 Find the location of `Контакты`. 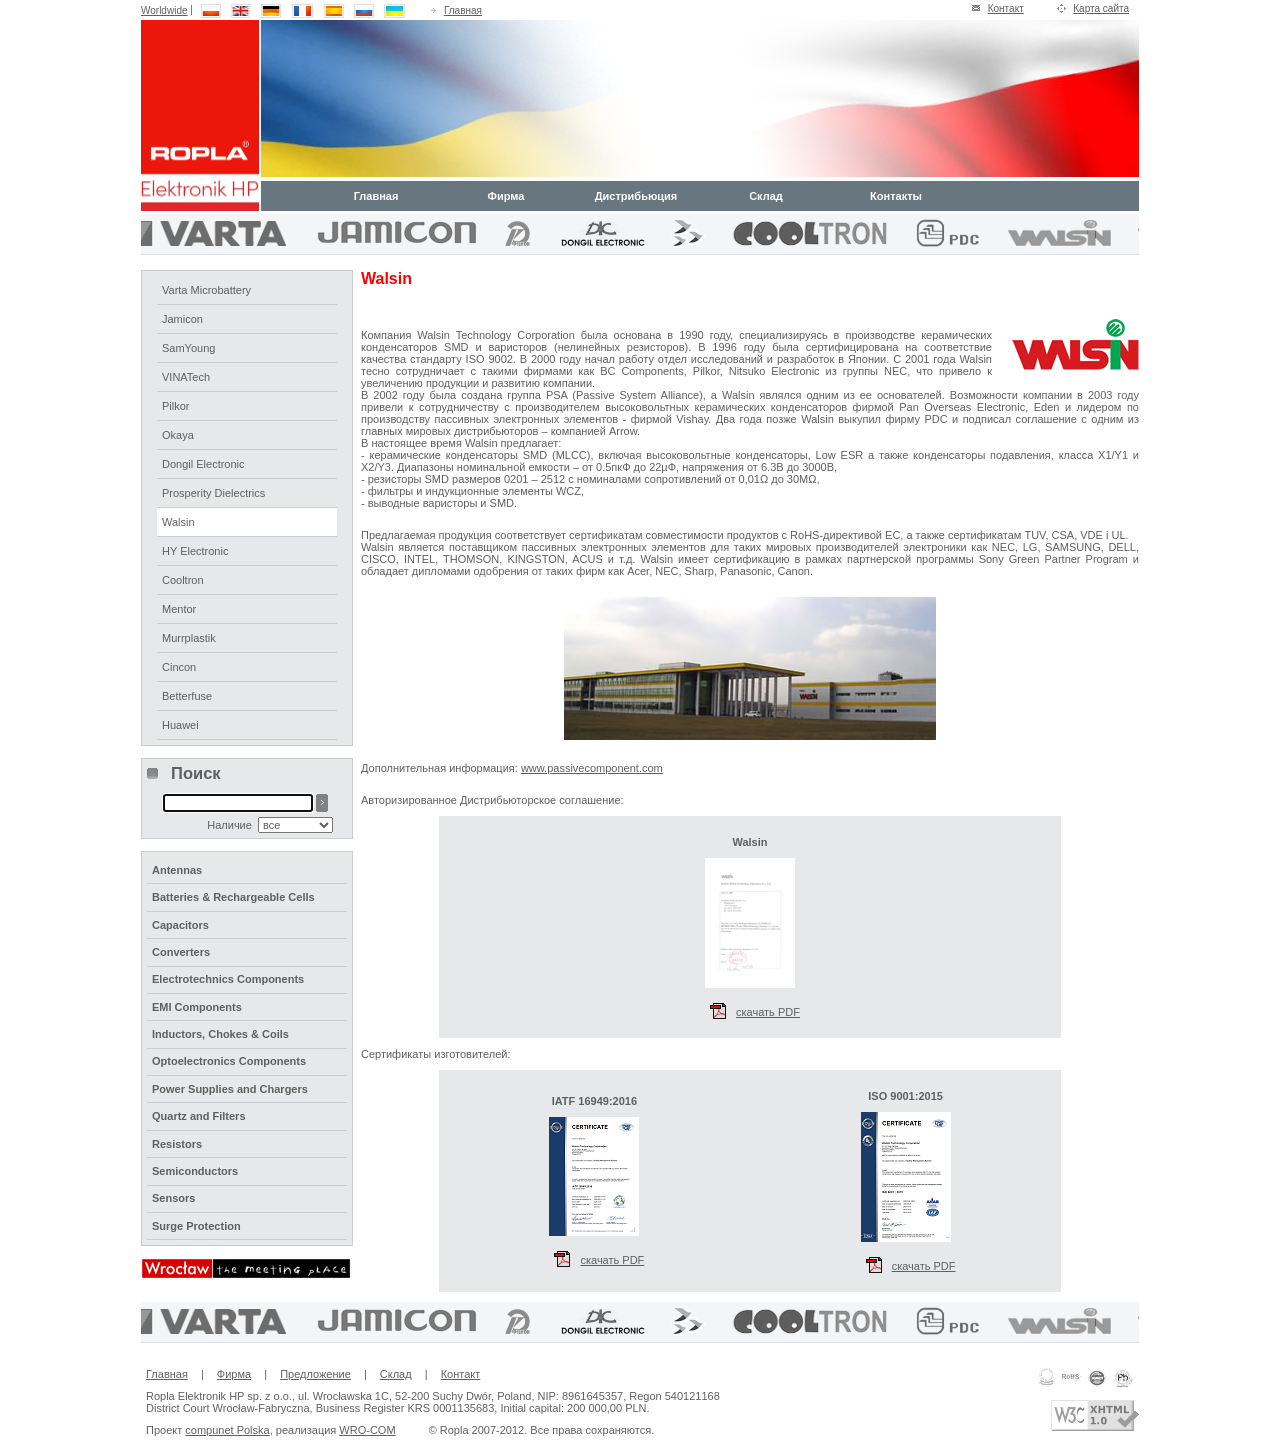

Контакты is located at coordinates (896, 196).